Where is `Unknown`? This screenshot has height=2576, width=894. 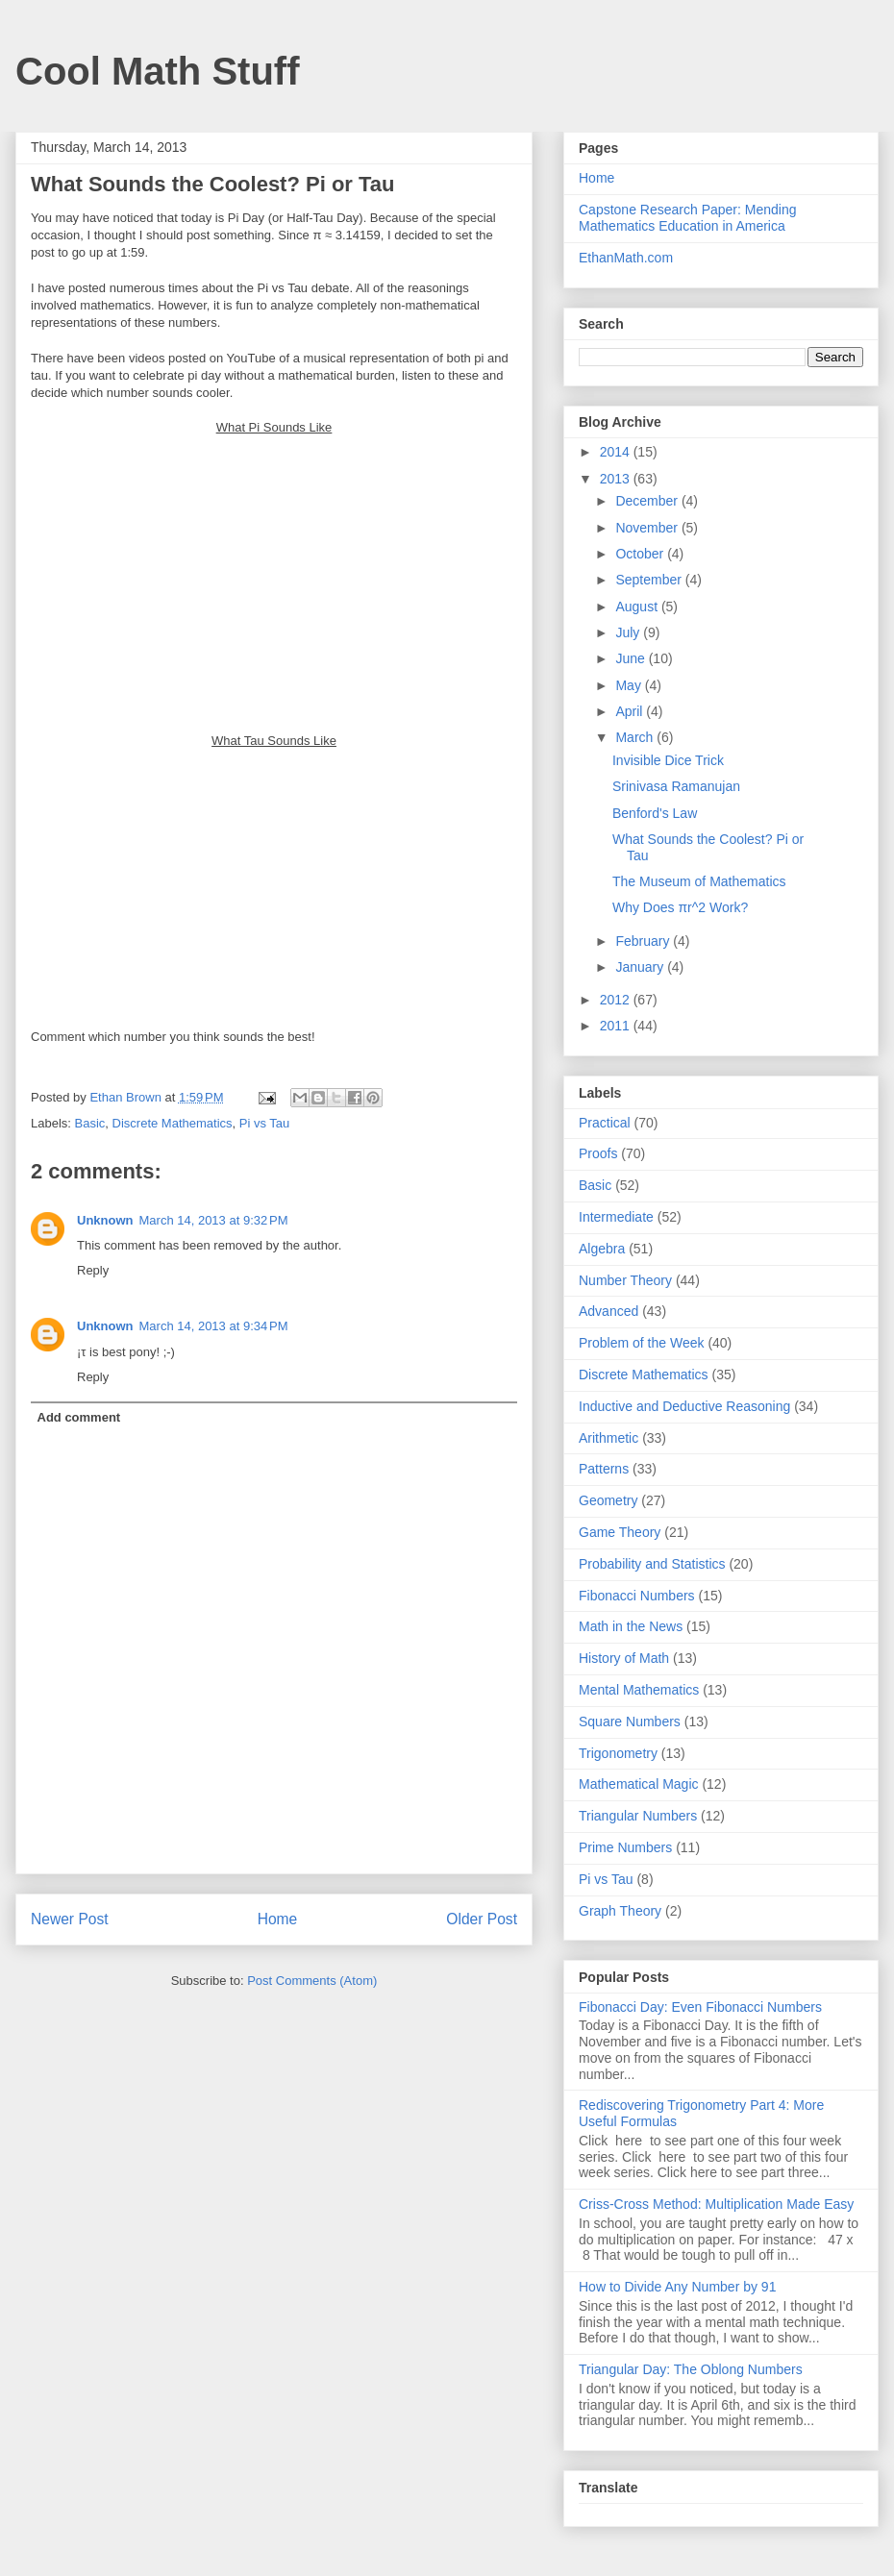
Unknown is located at coordinates (105, 1220).